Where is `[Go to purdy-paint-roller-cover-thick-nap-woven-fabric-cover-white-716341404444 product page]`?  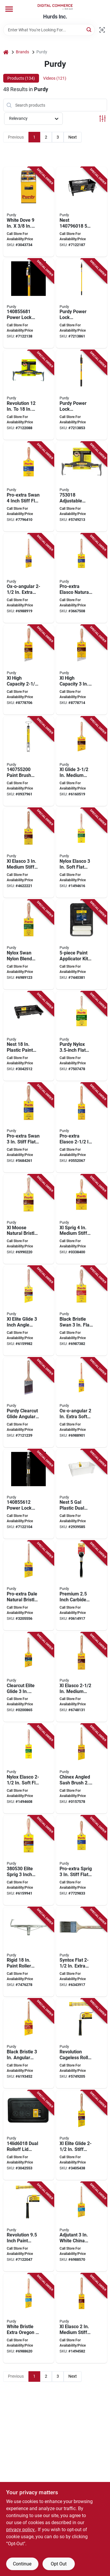 [Go to purdy-paint-roller-cover-thick-nap-woven-fabric-cover-white-716341404444 product page] is located at coordinates (28, 212).